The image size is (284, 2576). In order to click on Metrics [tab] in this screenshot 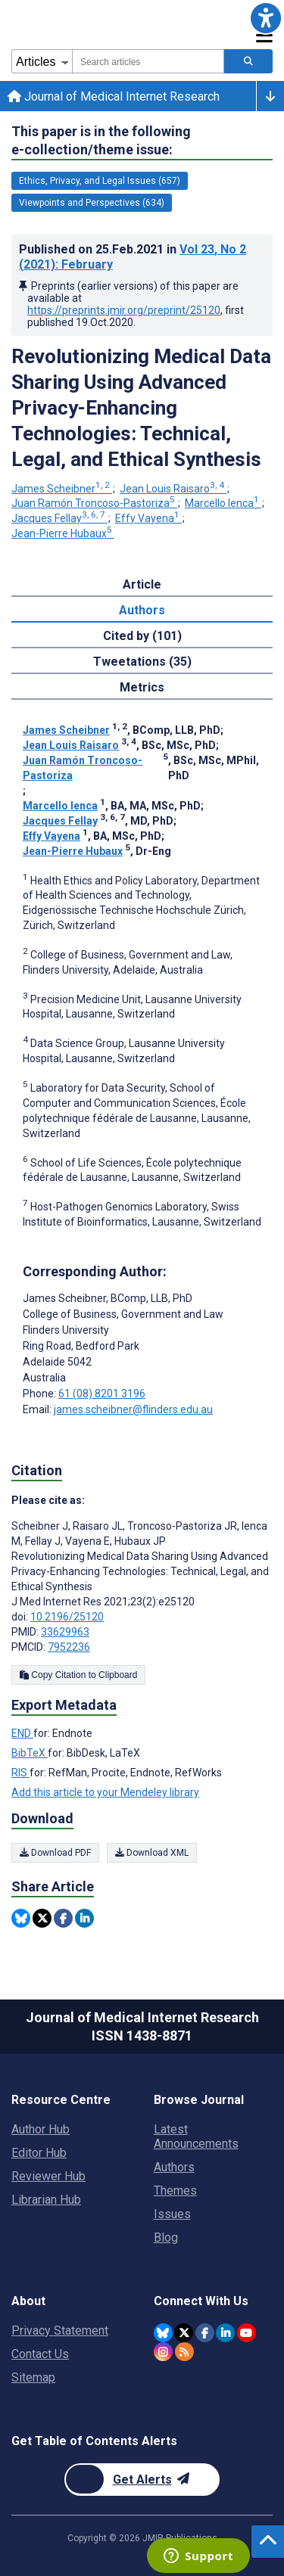, I will do `click(142, 687)`.